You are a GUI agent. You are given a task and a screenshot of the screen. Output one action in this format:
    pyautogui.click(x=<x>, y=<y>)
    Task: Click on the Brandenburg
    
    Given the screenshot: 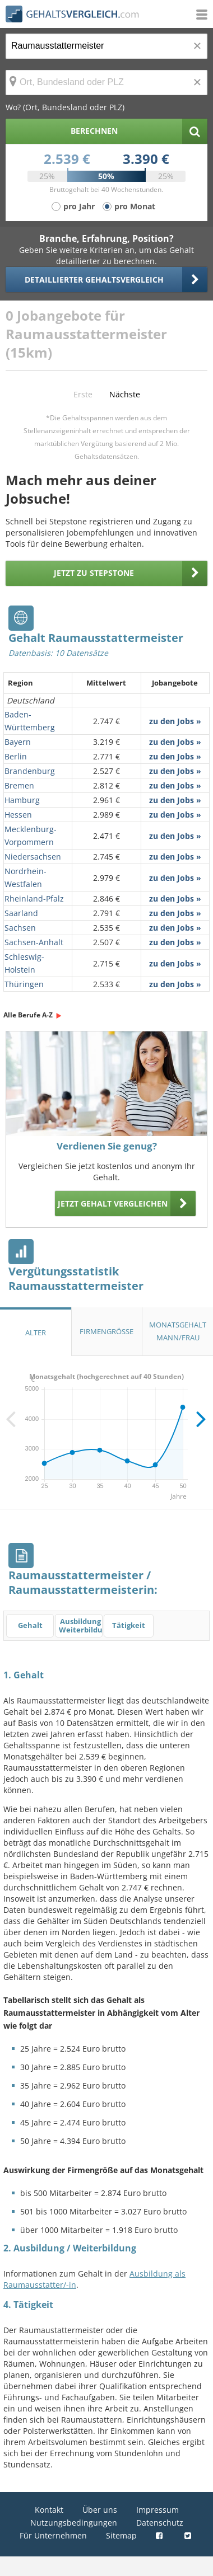 What is the action you would take?
    pyautogui.click(x=29, y=771)
    